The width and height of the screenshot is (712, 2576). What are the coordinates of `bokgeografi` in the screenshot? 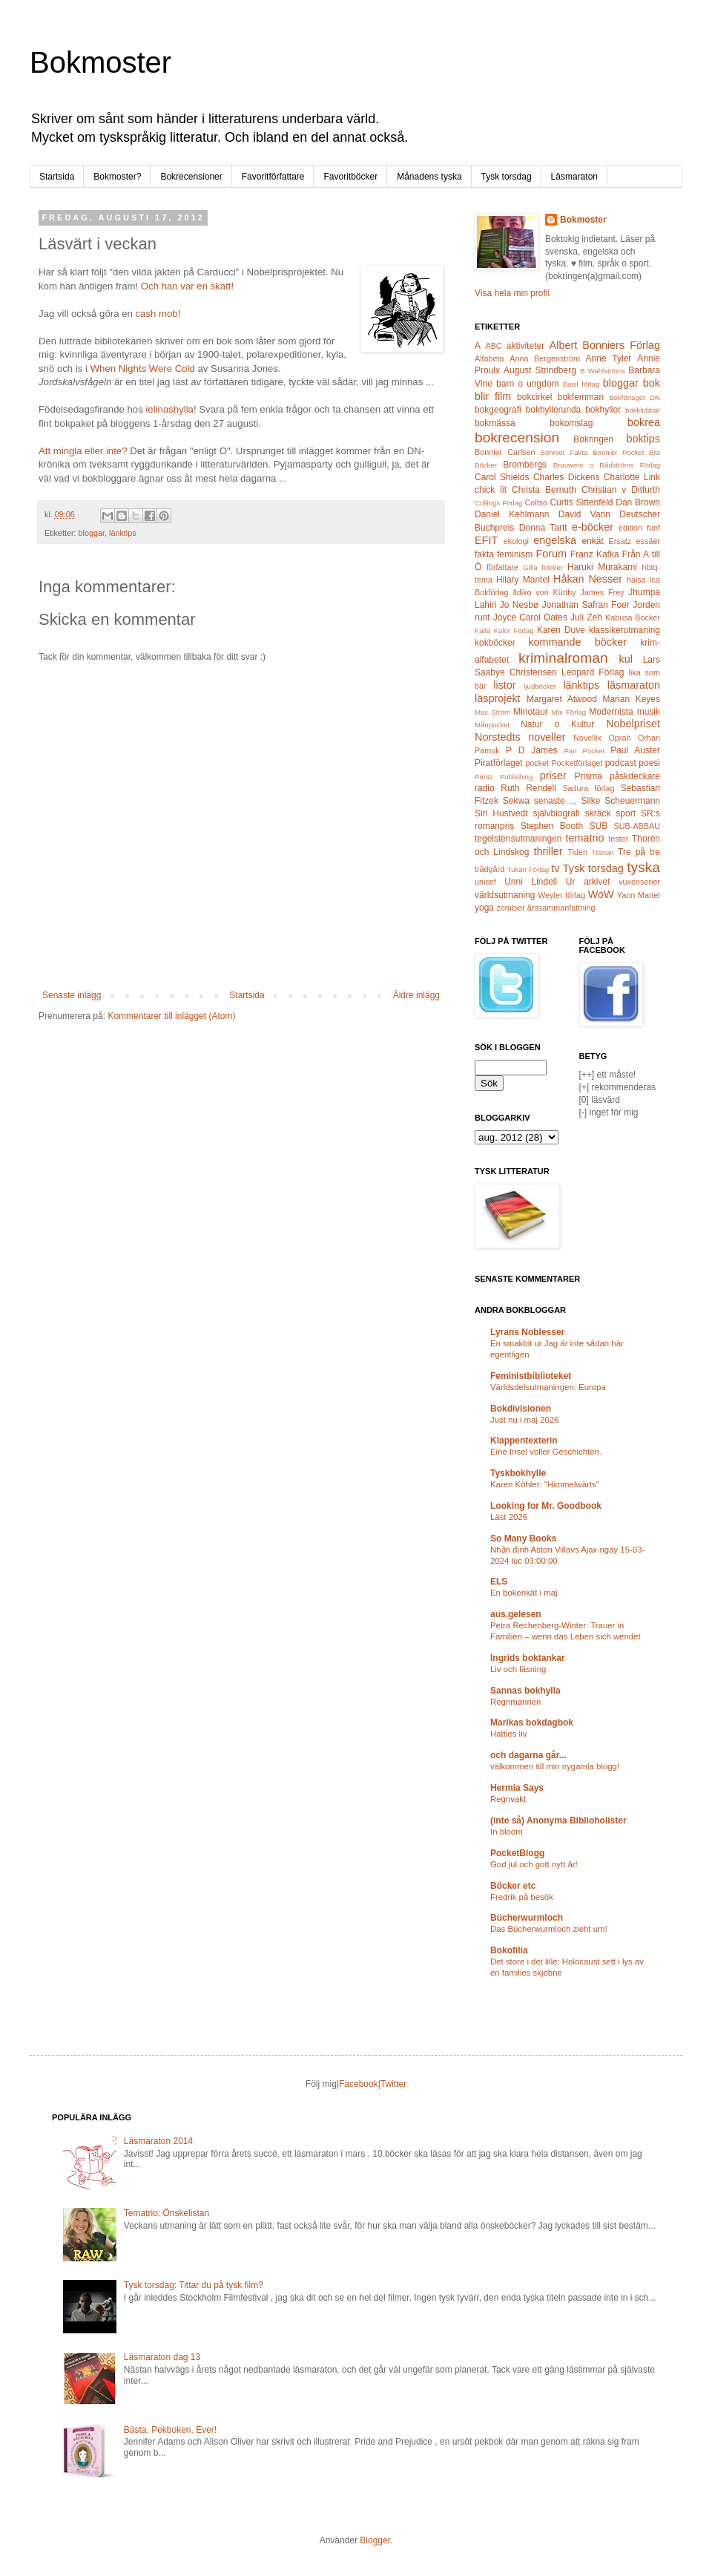 It's located at (498, 409).